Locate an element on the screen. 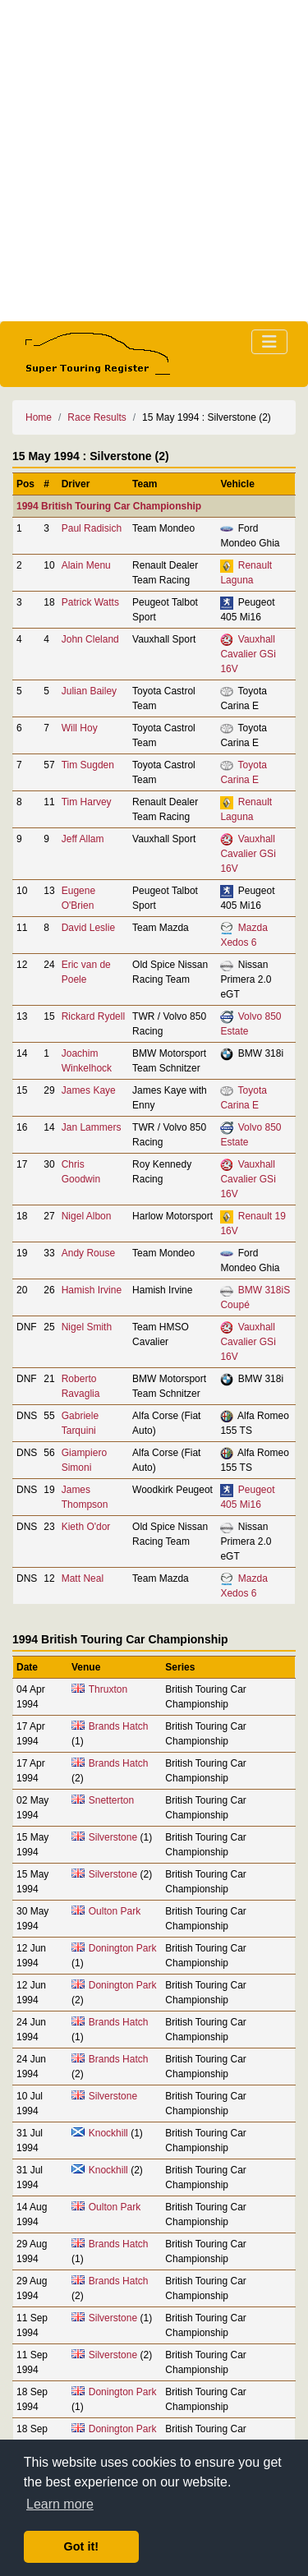 This screenshot has width=308, height=2576. Tim Sugden is located at coordinates (88, 765).